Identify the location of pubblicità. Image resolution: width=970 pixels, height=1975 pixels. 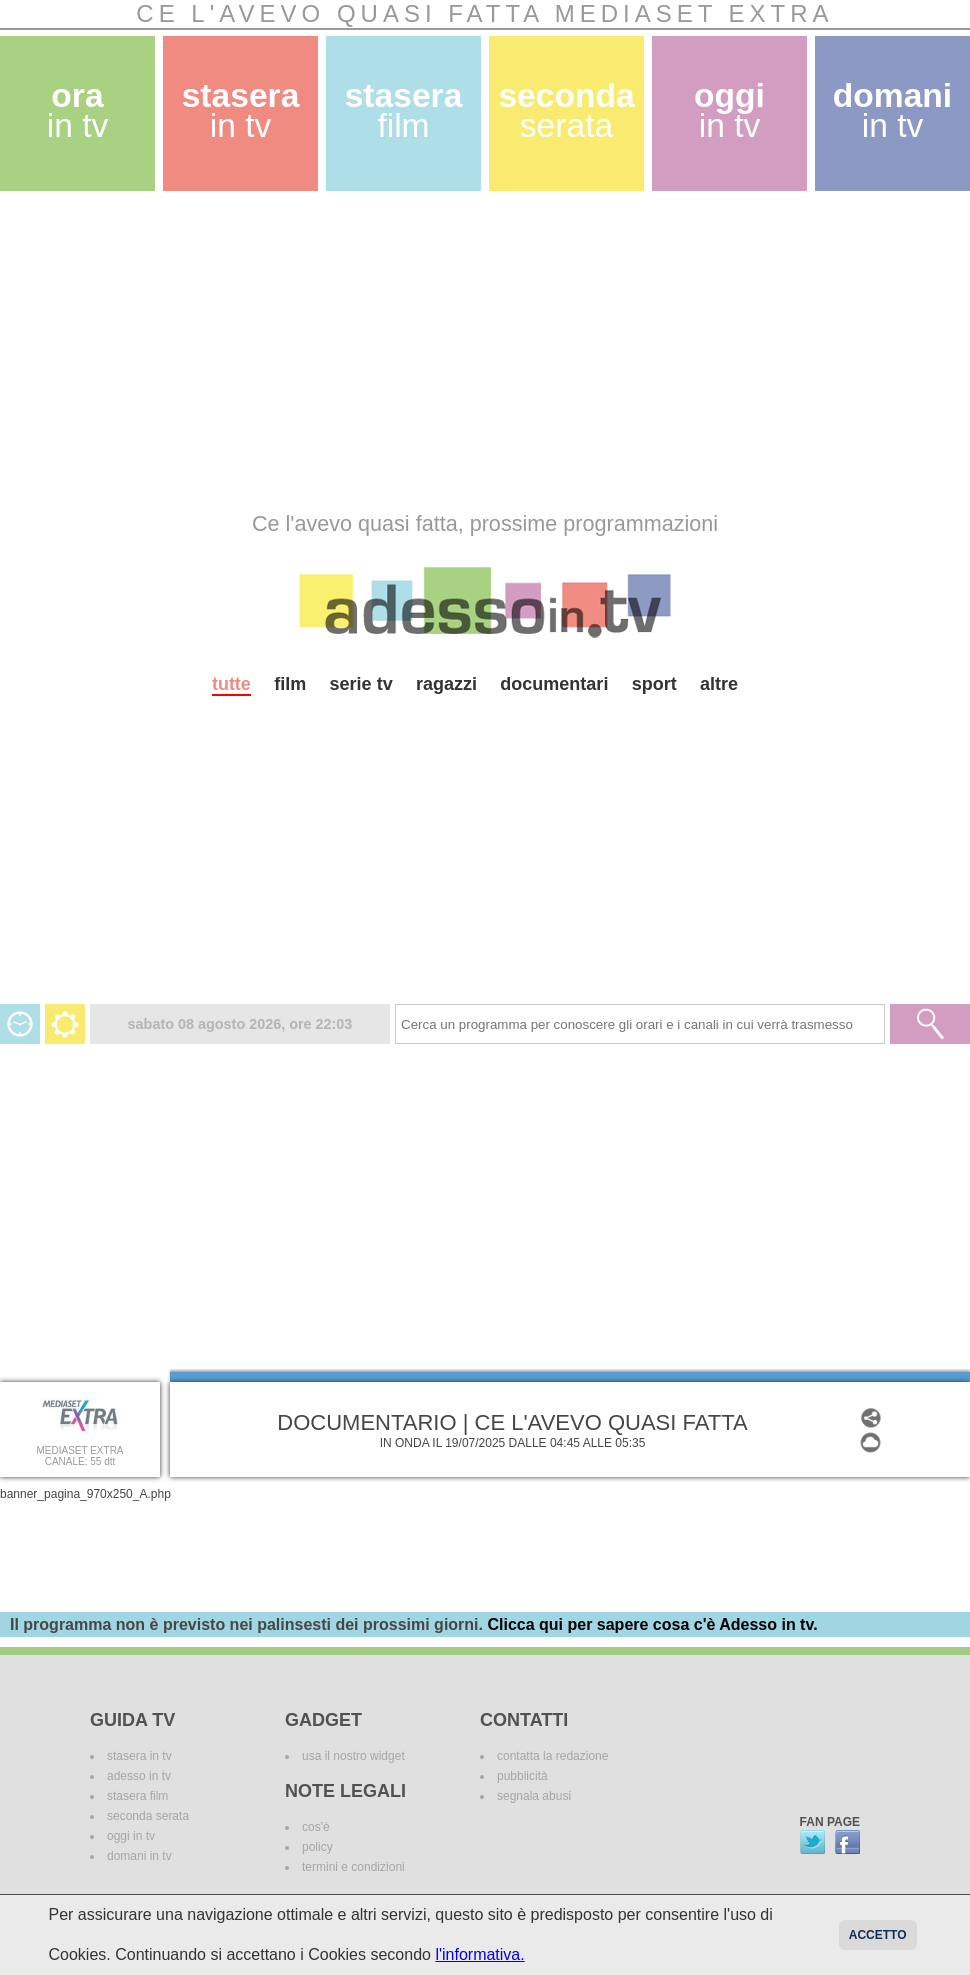
(522, 1776).